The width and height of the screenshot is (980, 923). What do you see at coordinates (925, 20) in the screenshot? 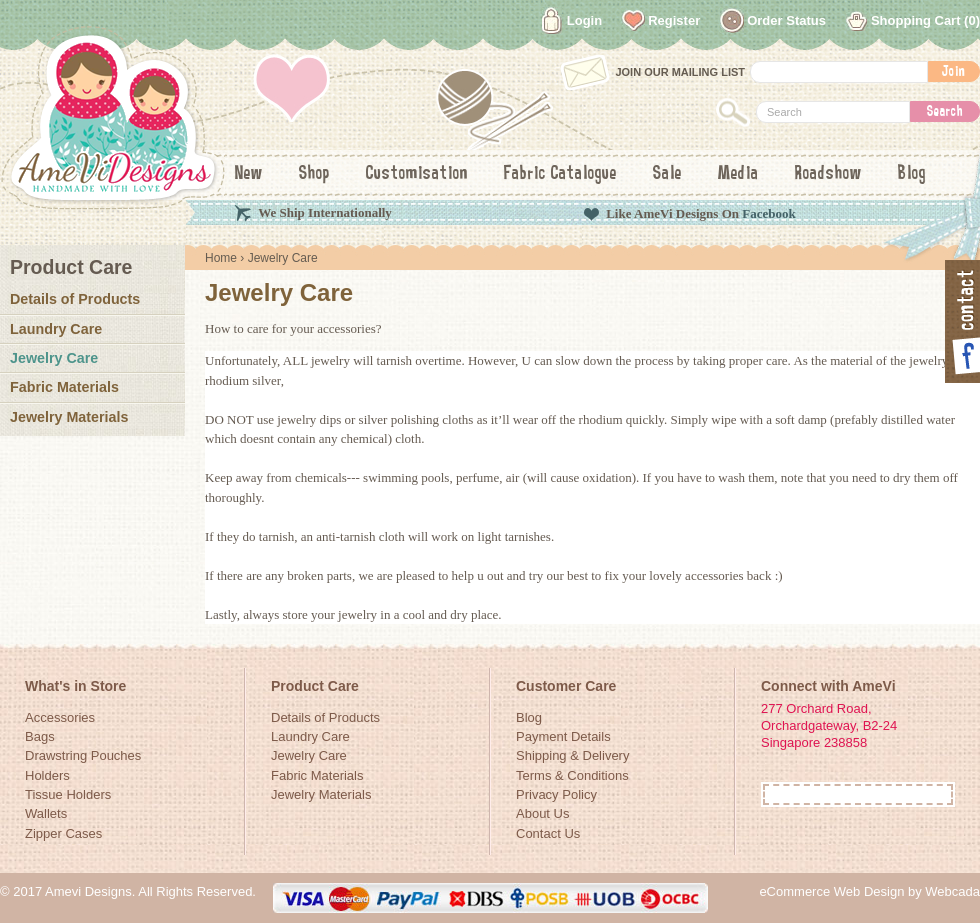
I see `Shopping Cart (0)` at bounding box center [925, 20].